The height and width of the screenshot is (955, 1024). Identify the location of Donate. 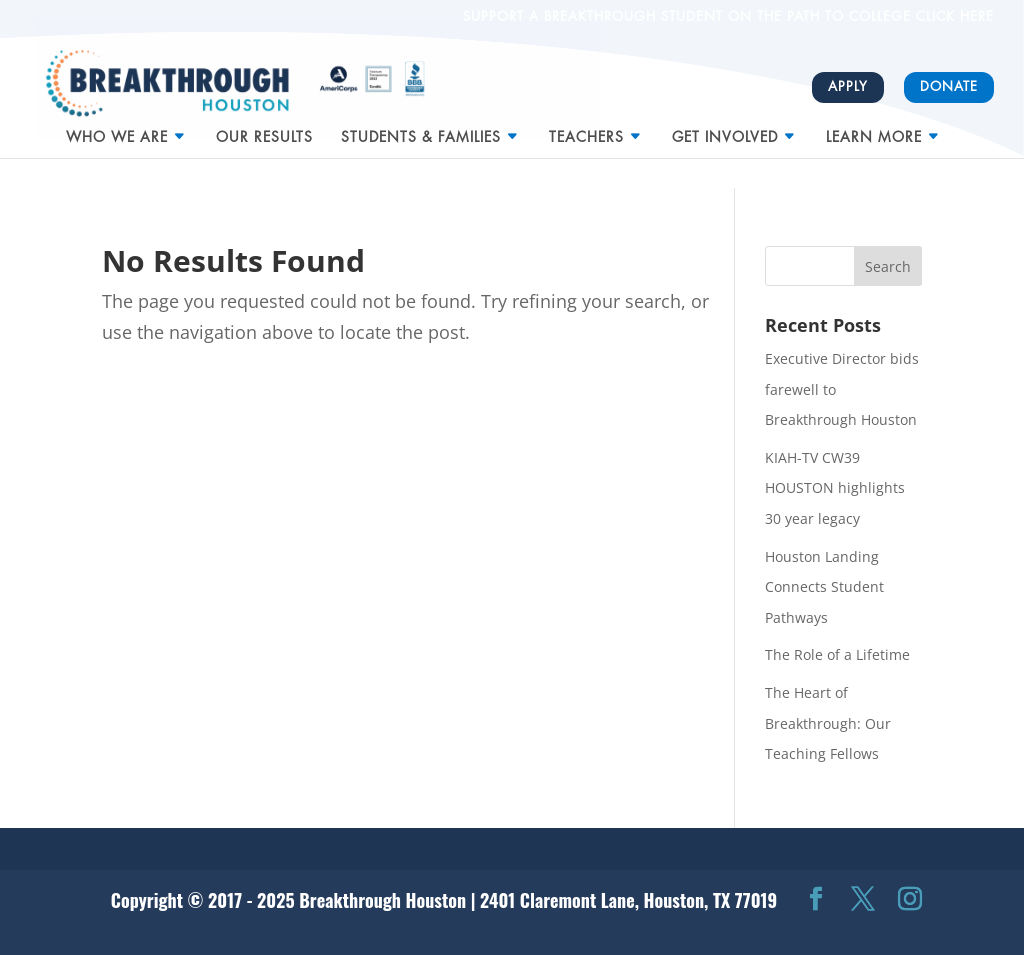
(949, 86).